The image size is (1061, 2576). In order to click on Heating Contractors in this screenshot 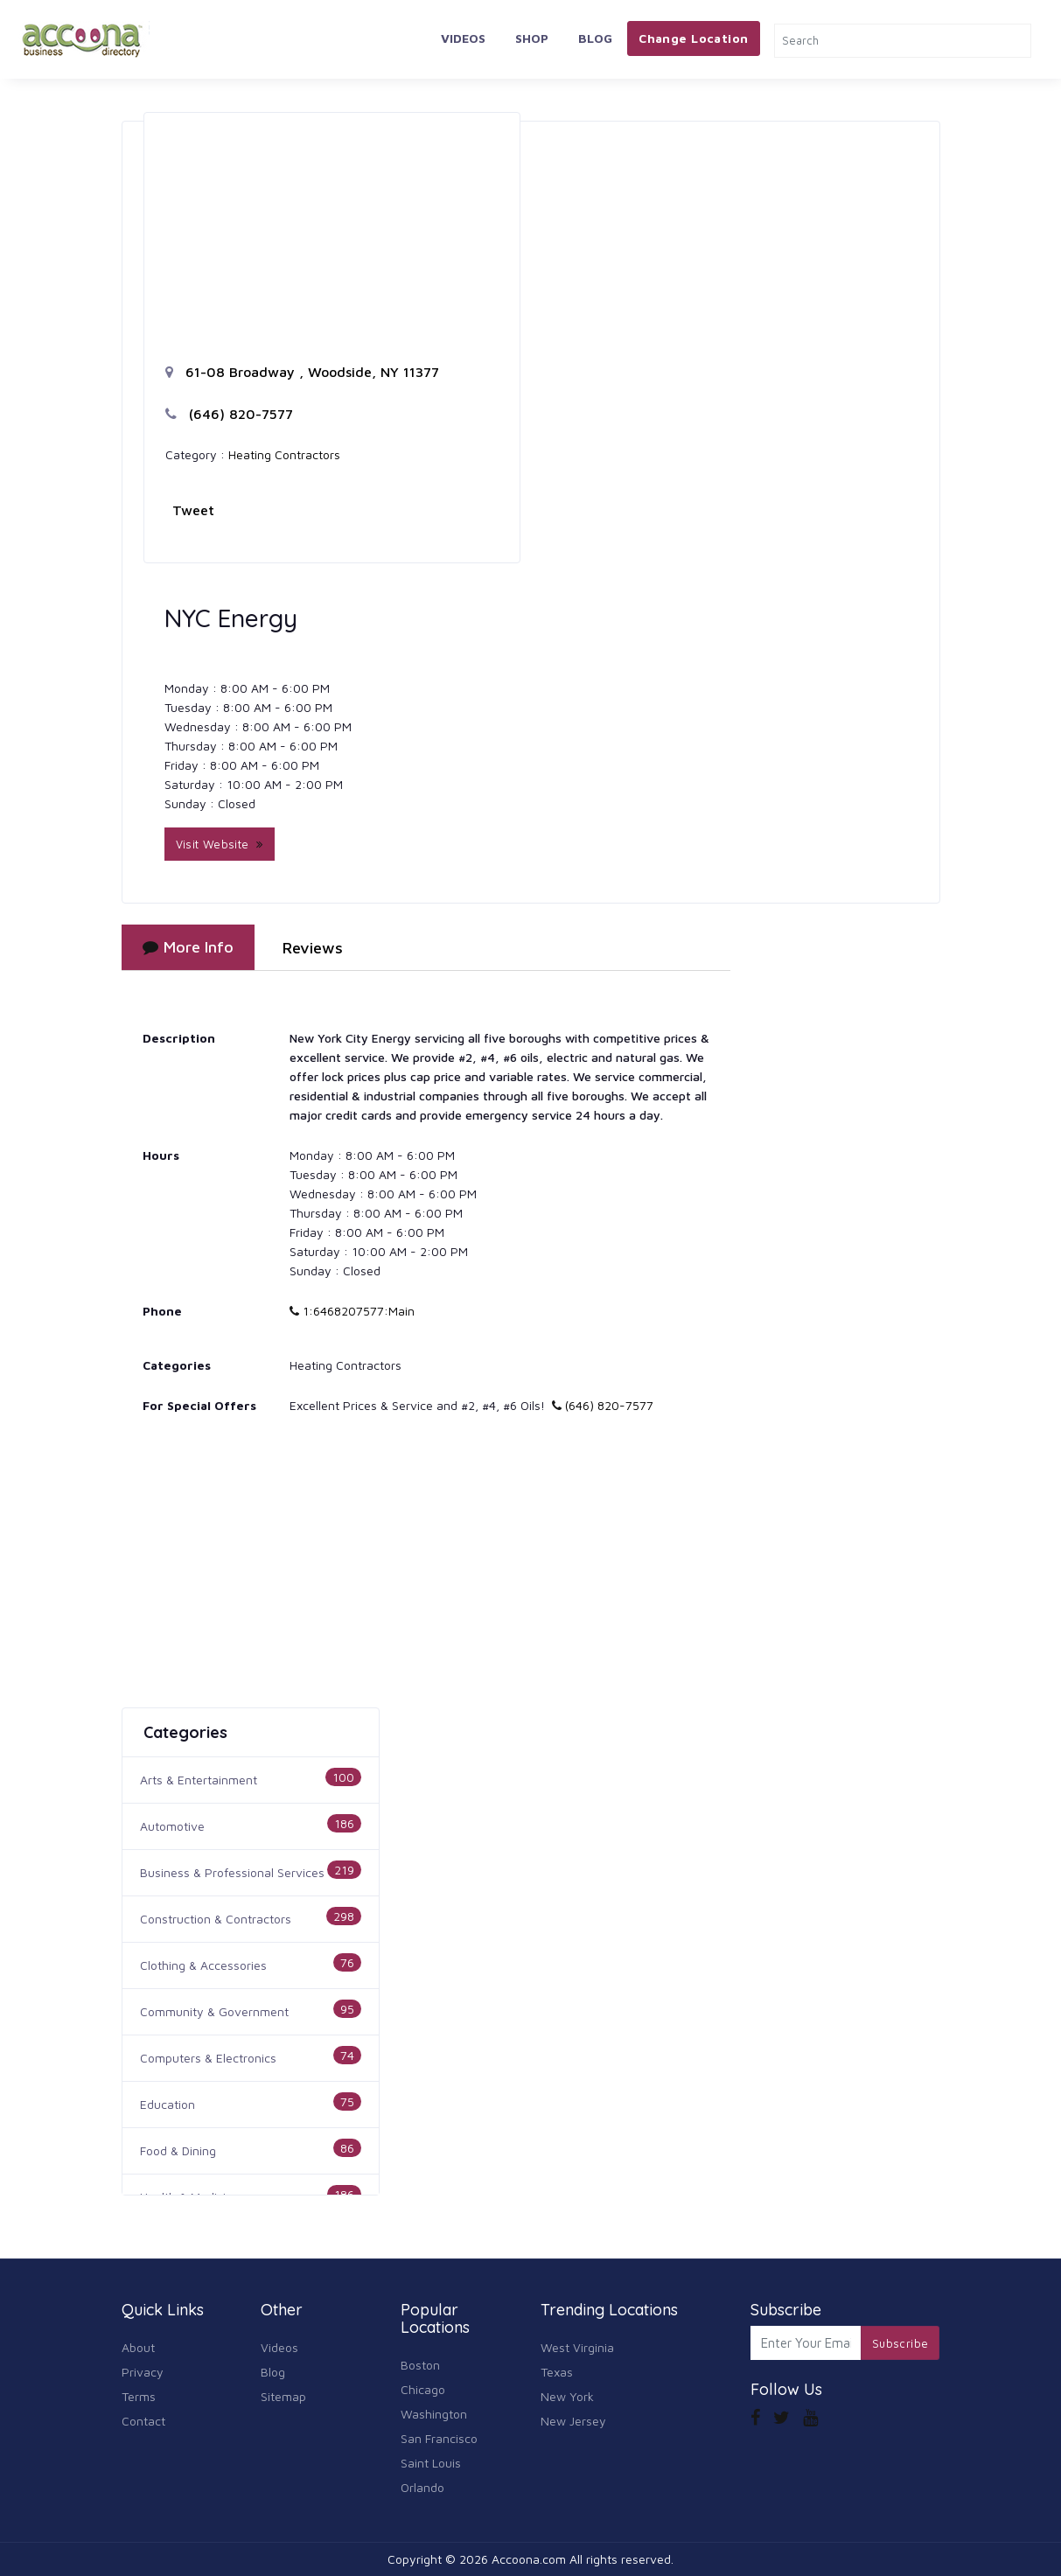, I will do `click(284, 454)`.